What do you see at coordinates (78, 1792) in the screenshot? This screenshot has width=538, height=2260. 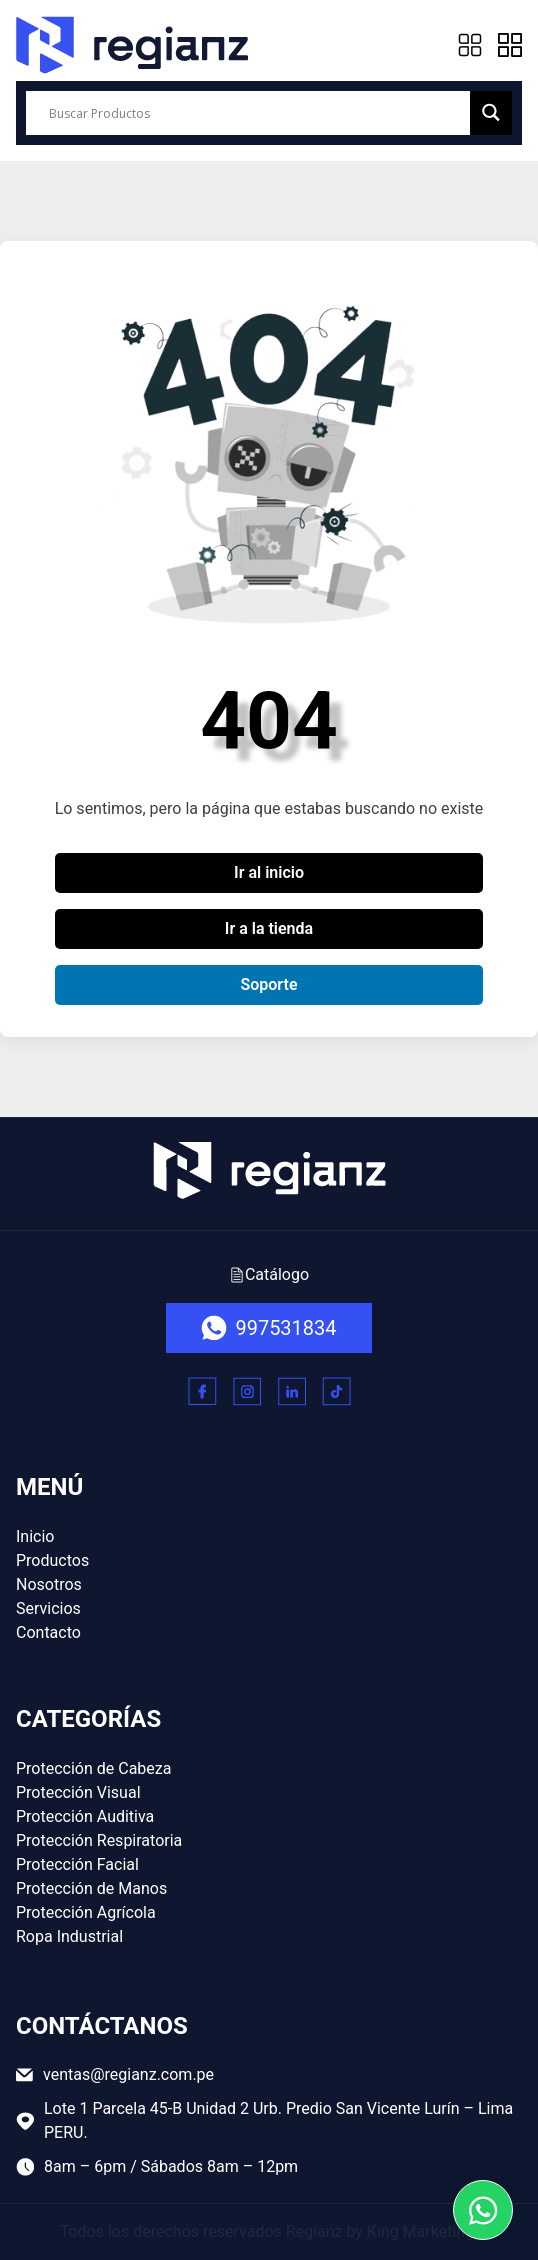 I see `Protección Visual` at bounding box center [78, 1792].